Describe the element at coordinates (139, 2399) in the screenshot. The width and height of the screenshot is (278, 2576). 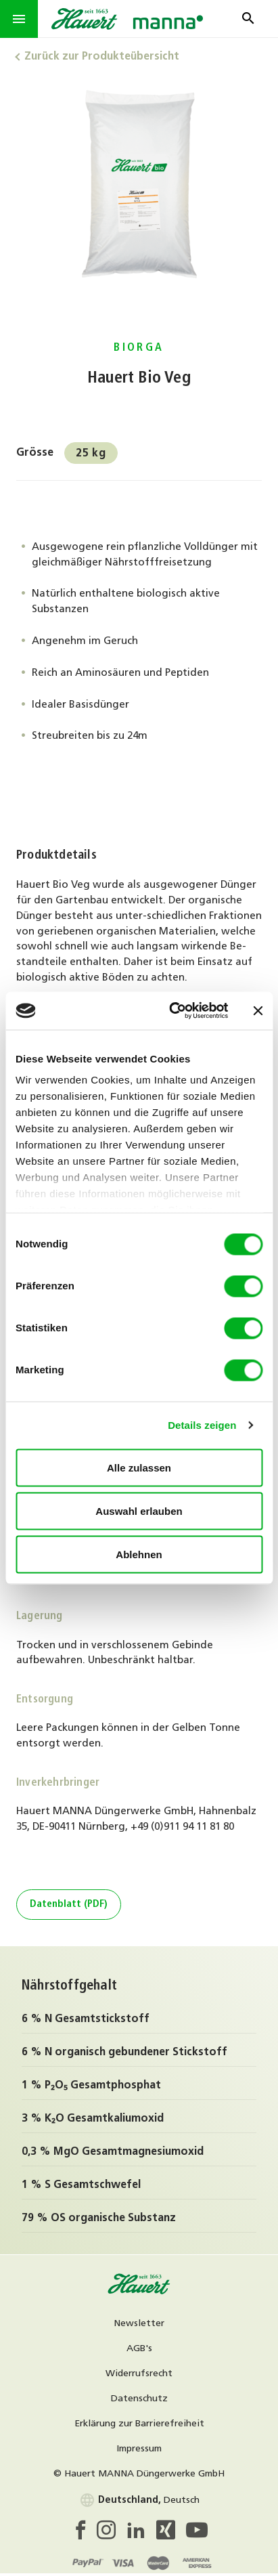
I see `Datenschutz` at that location.